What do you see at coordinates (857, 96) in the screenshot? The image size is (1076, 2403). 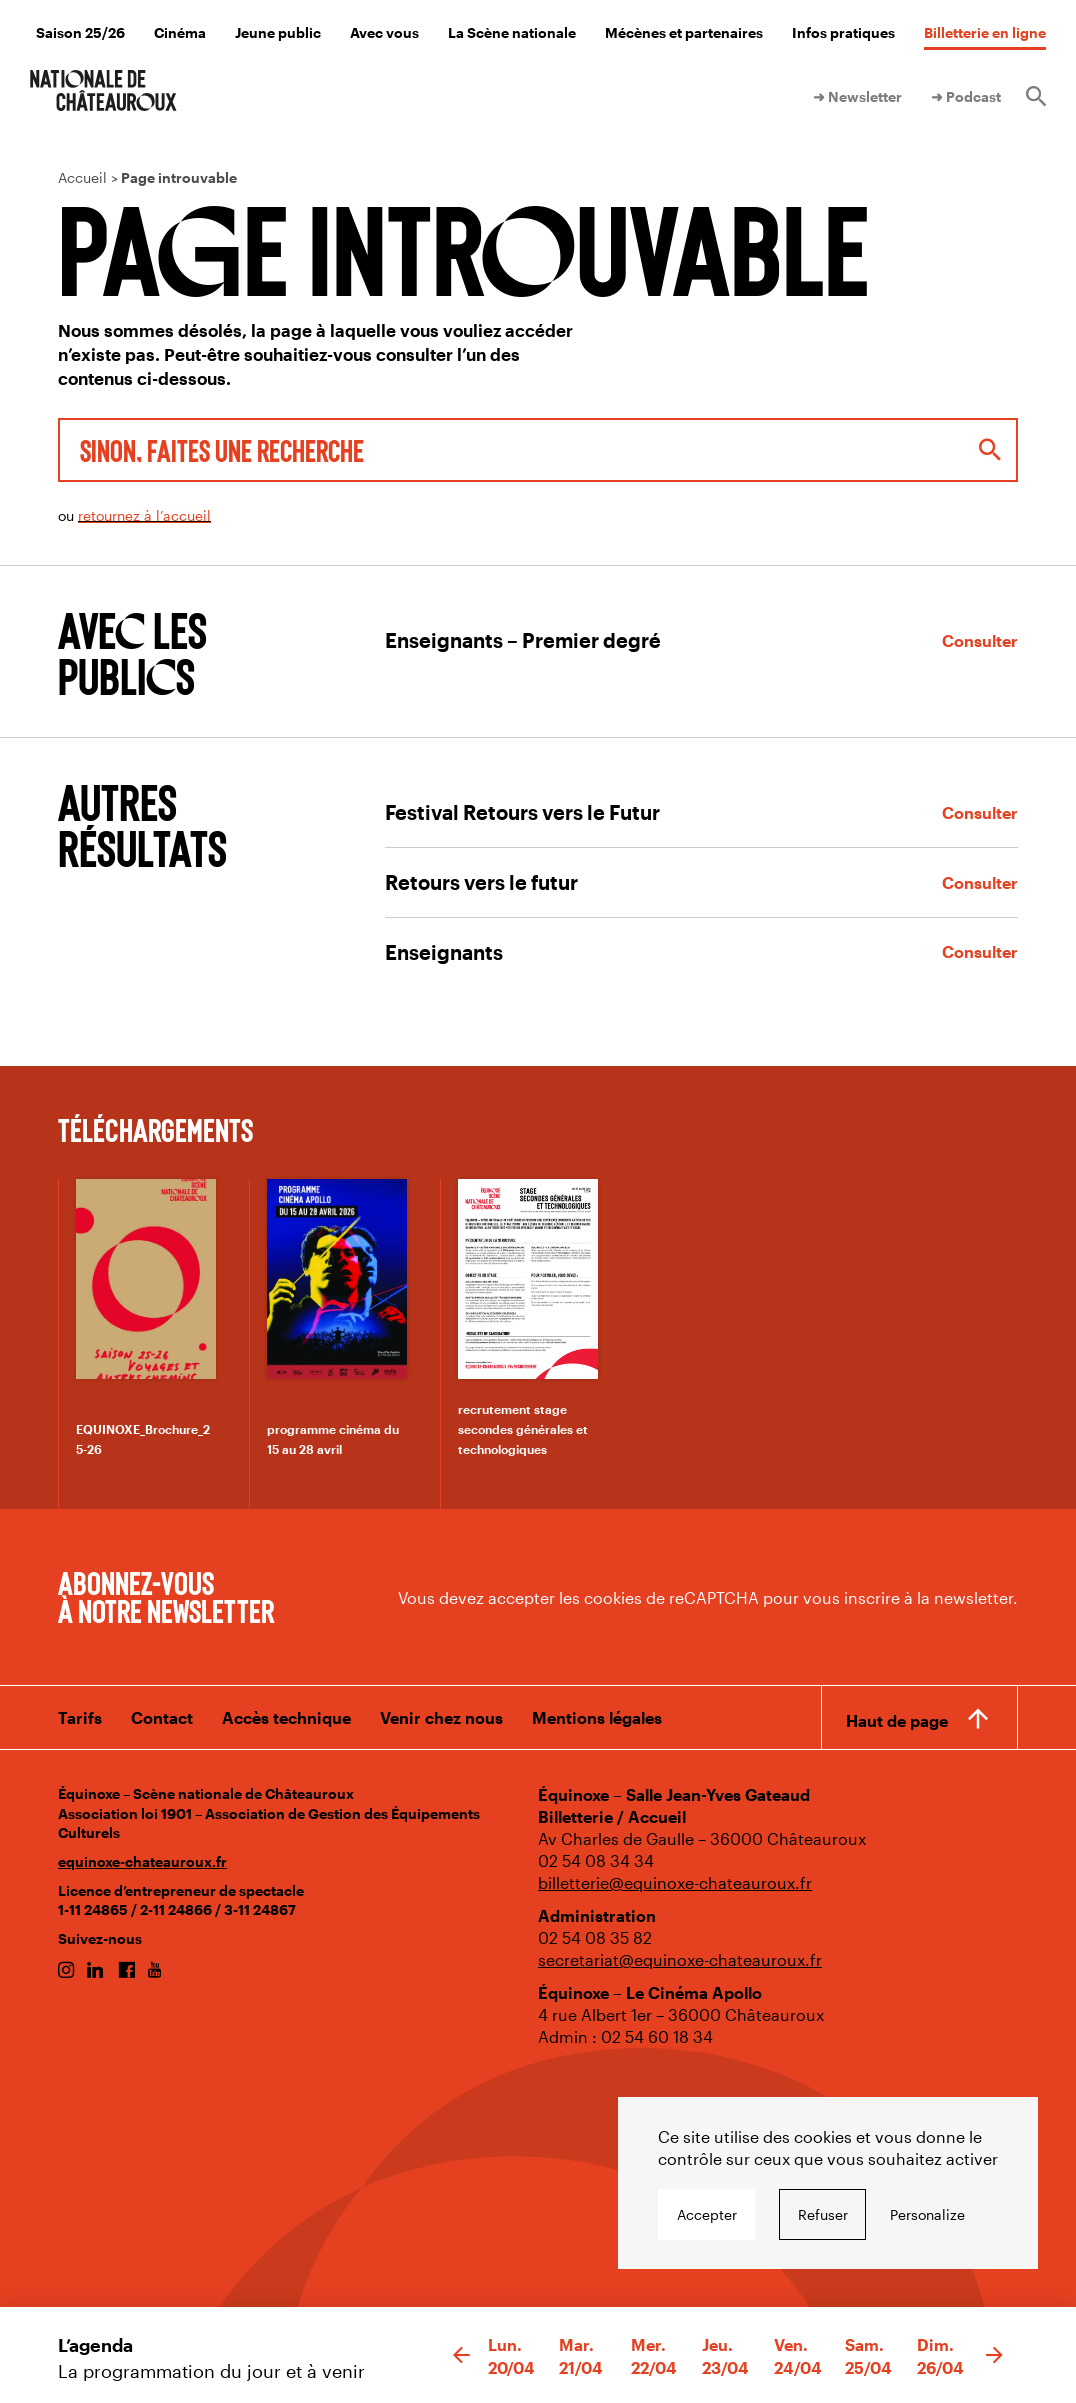 I see `➜ Newsletter` at bounding box center [857, 96].